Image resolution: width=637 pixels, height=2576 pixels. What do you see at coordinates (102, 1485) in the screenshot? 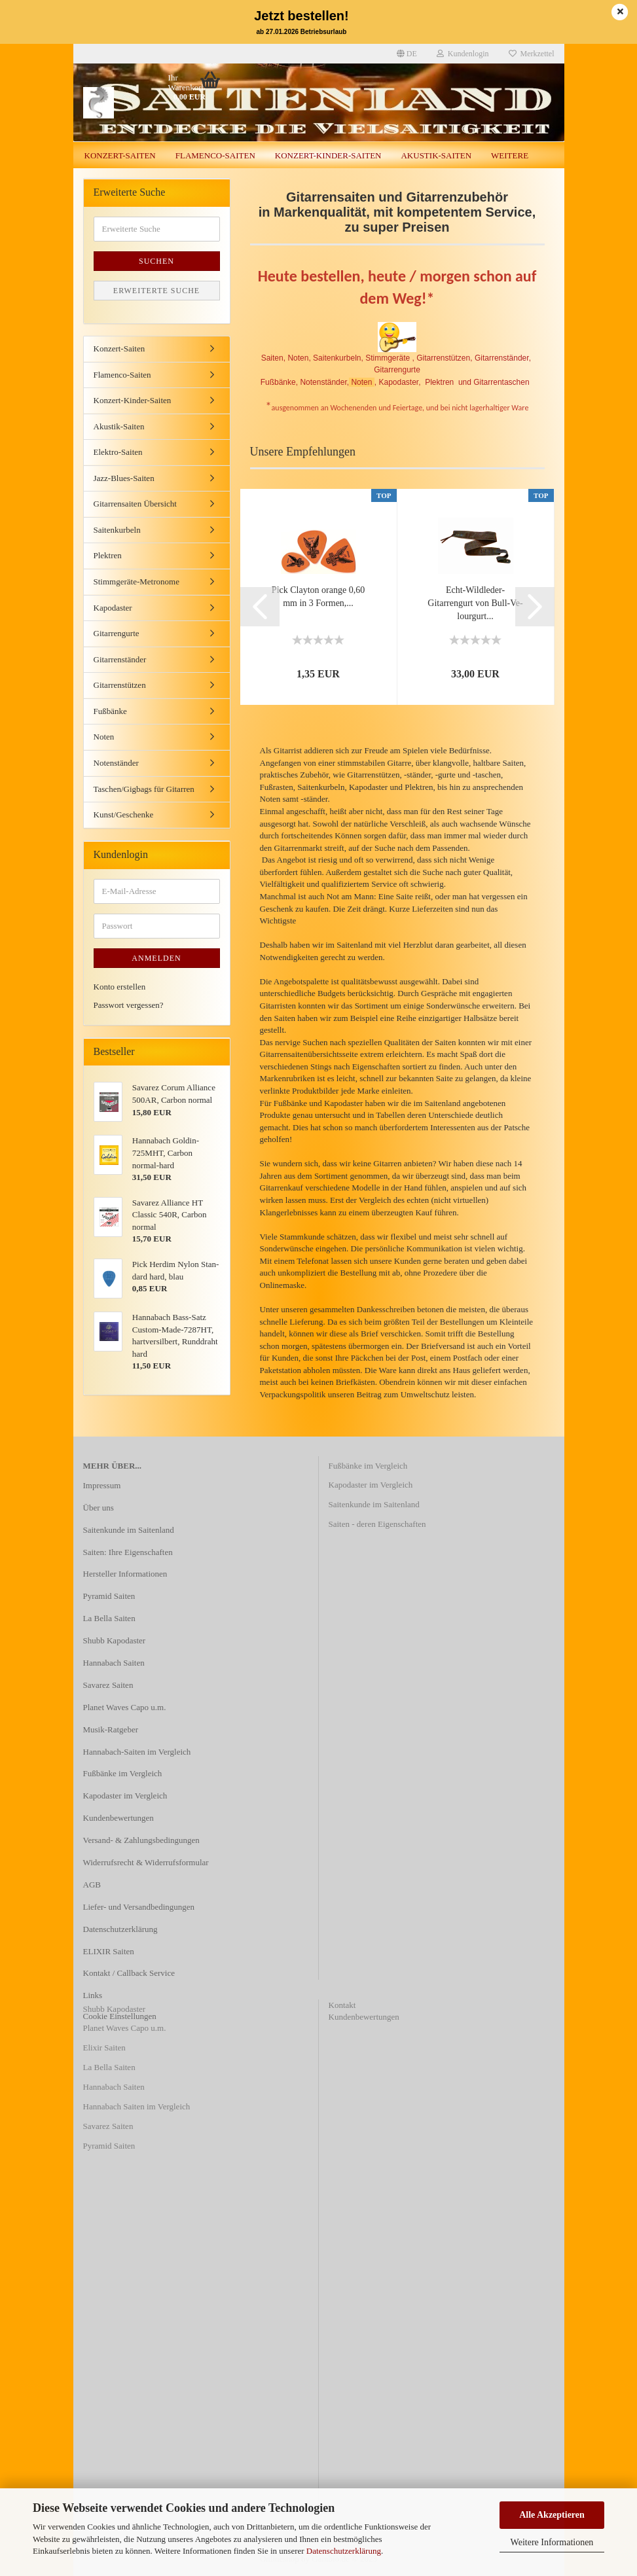
I see `Impressum` at bounding box center [102, 1485].